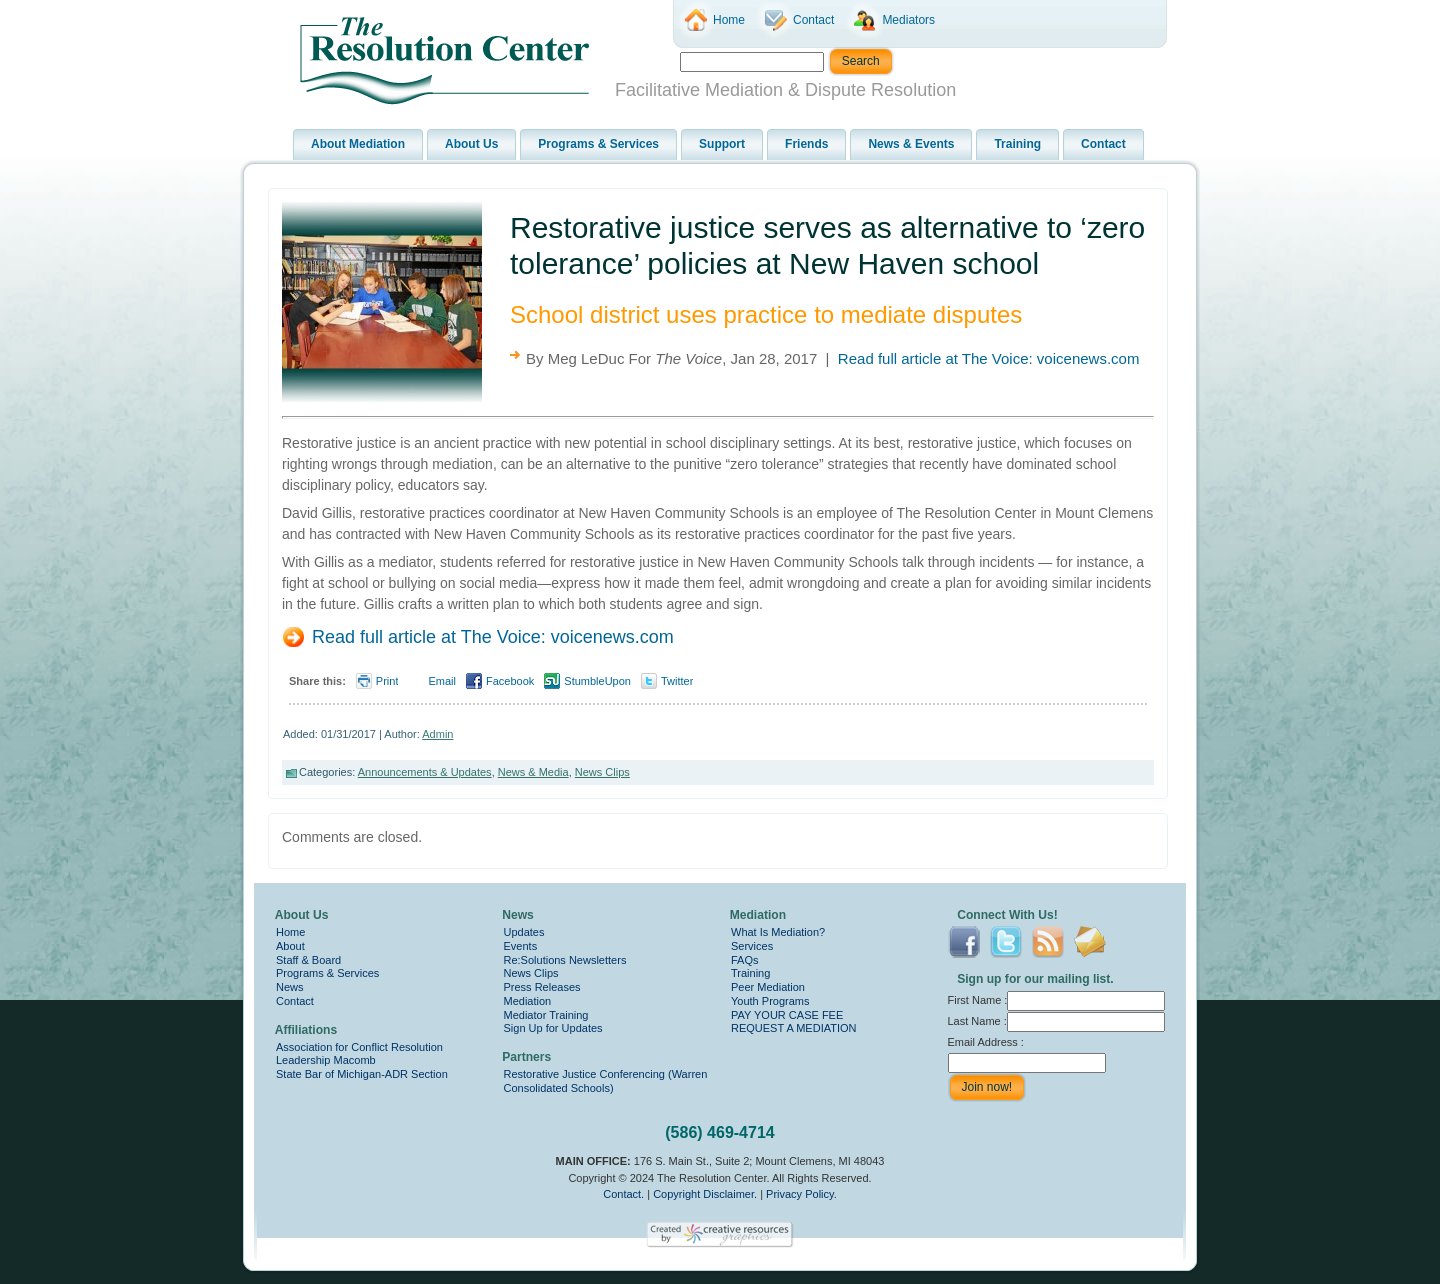  Describe the element at coordinates (677, 681) in the screenshot. I see `Twitter` at that location.